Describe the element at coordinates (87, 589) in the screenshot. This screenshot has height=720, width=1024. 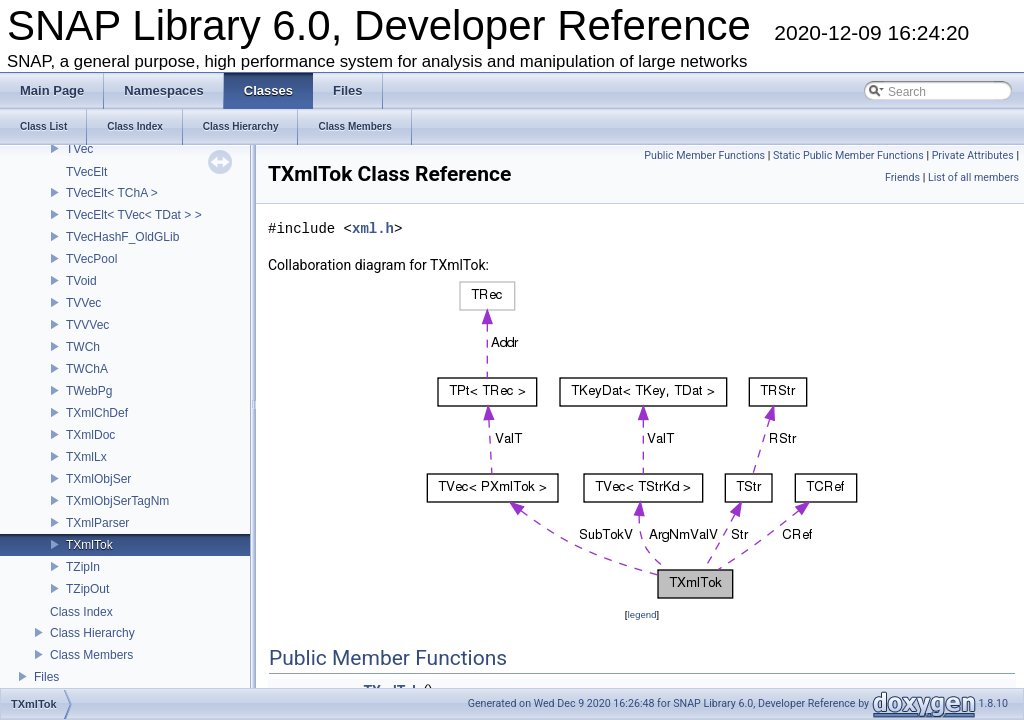
I see `TZipOut` at that location.